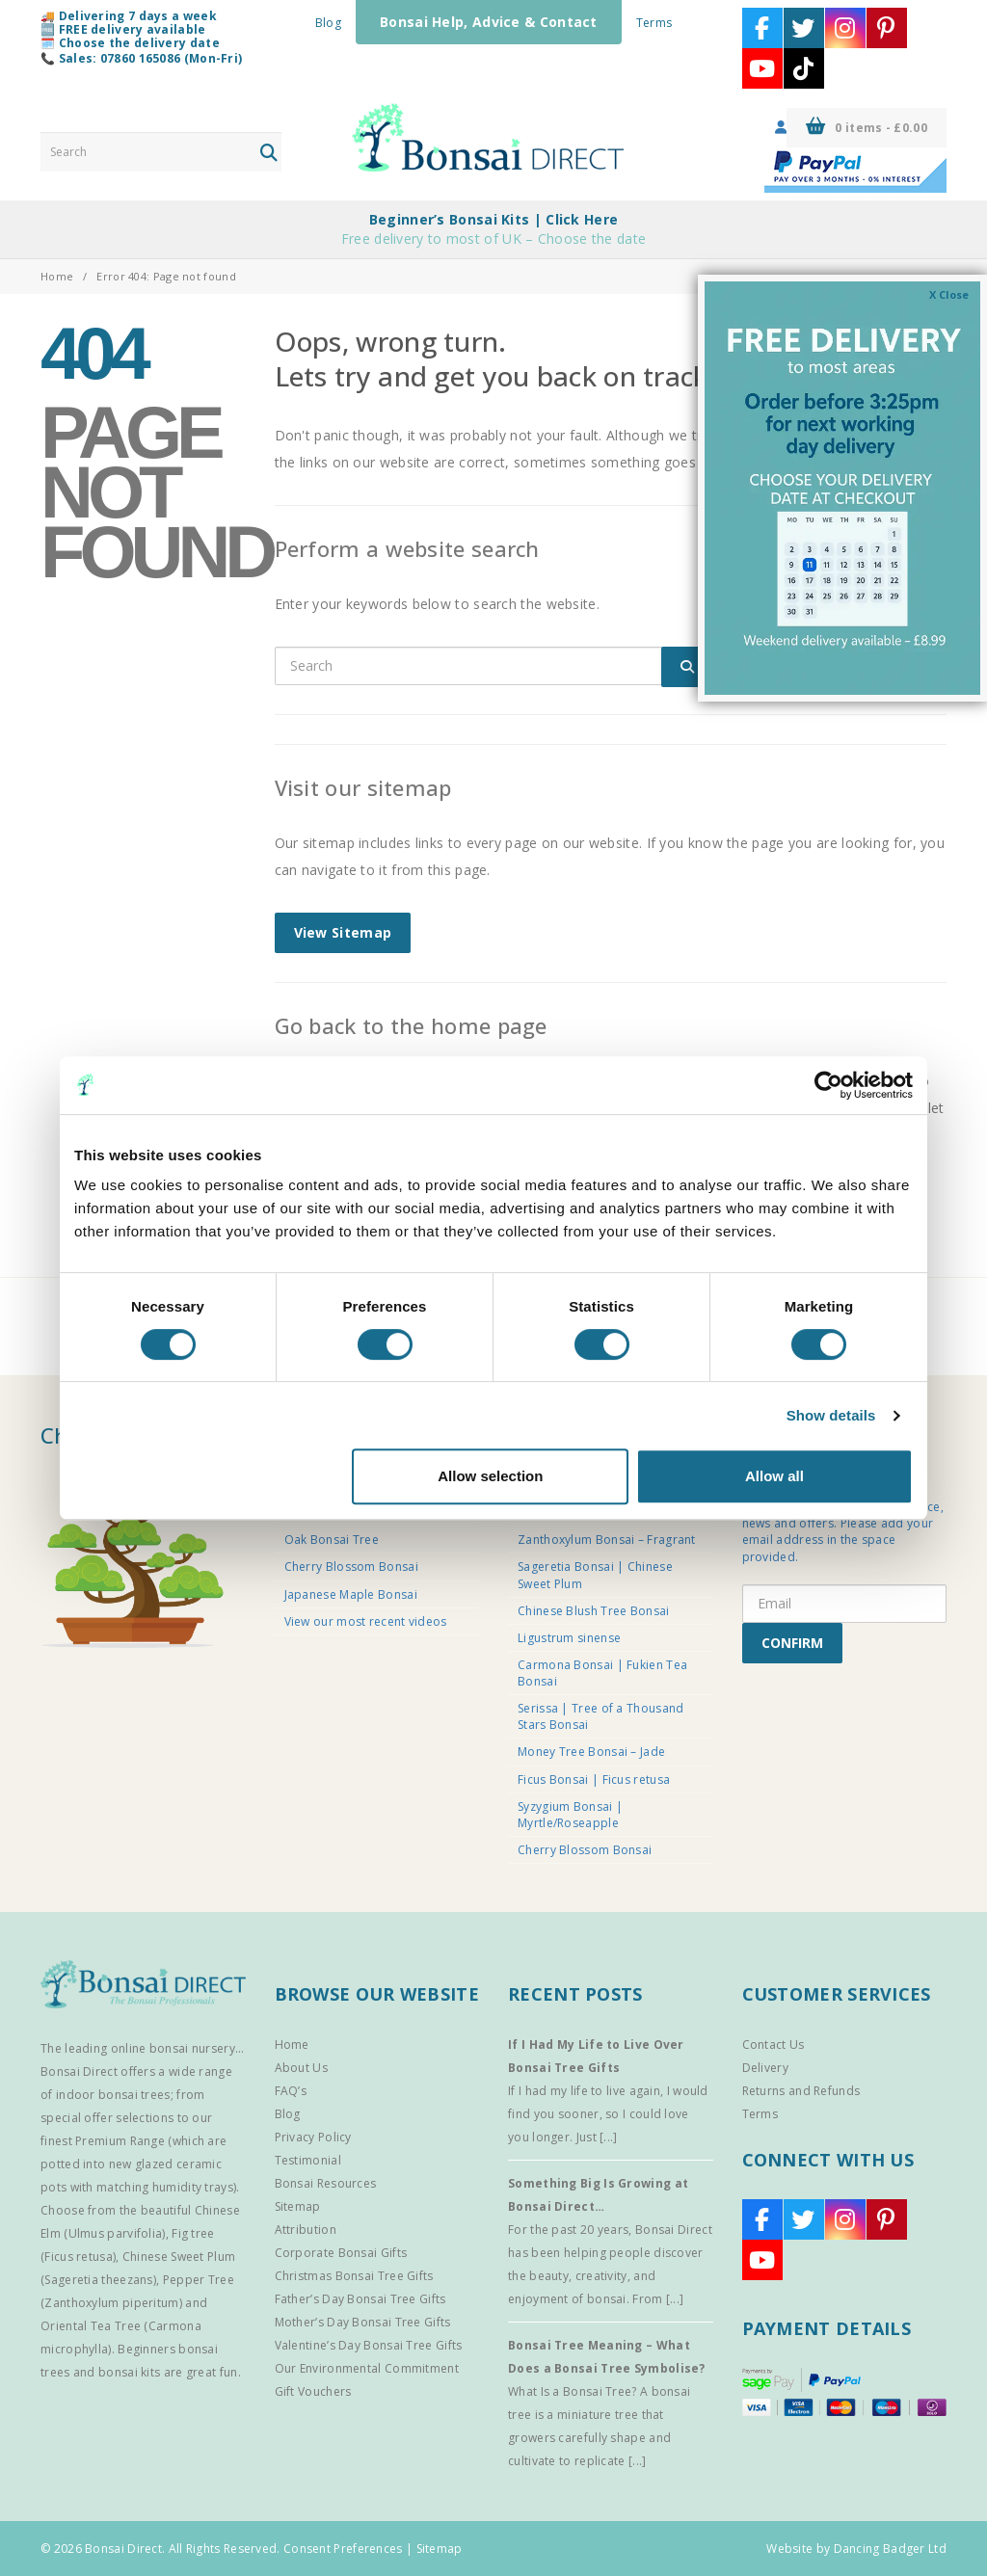  What do you see at coordinates (343, 2548) in the screenshot?
I see `Consent Preferences` at bounding box center [343, 2548].